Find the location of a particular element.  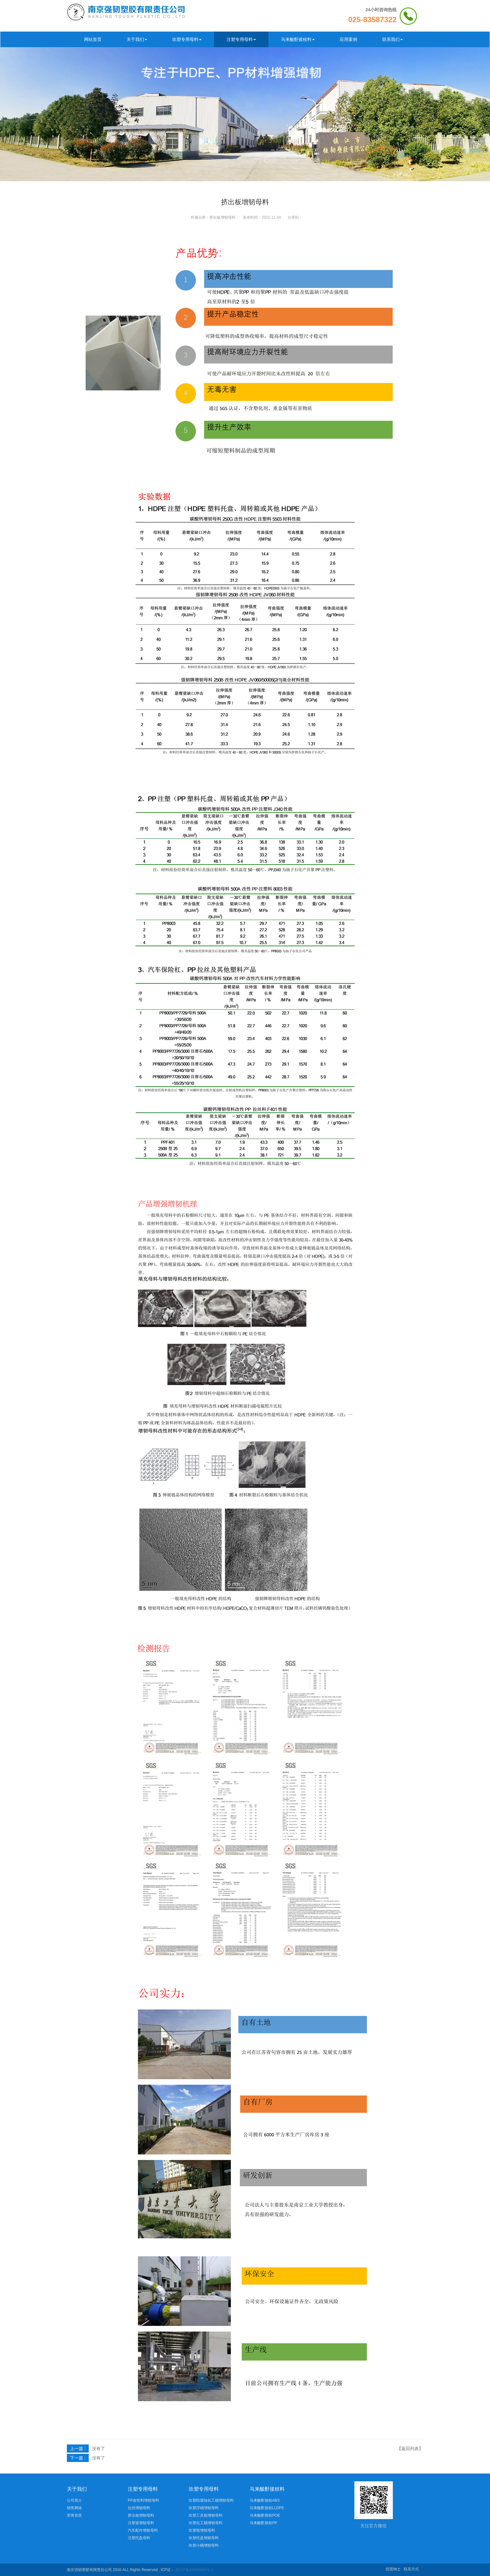

马来酸酐接枝料 is located at coordinates (298, 39).